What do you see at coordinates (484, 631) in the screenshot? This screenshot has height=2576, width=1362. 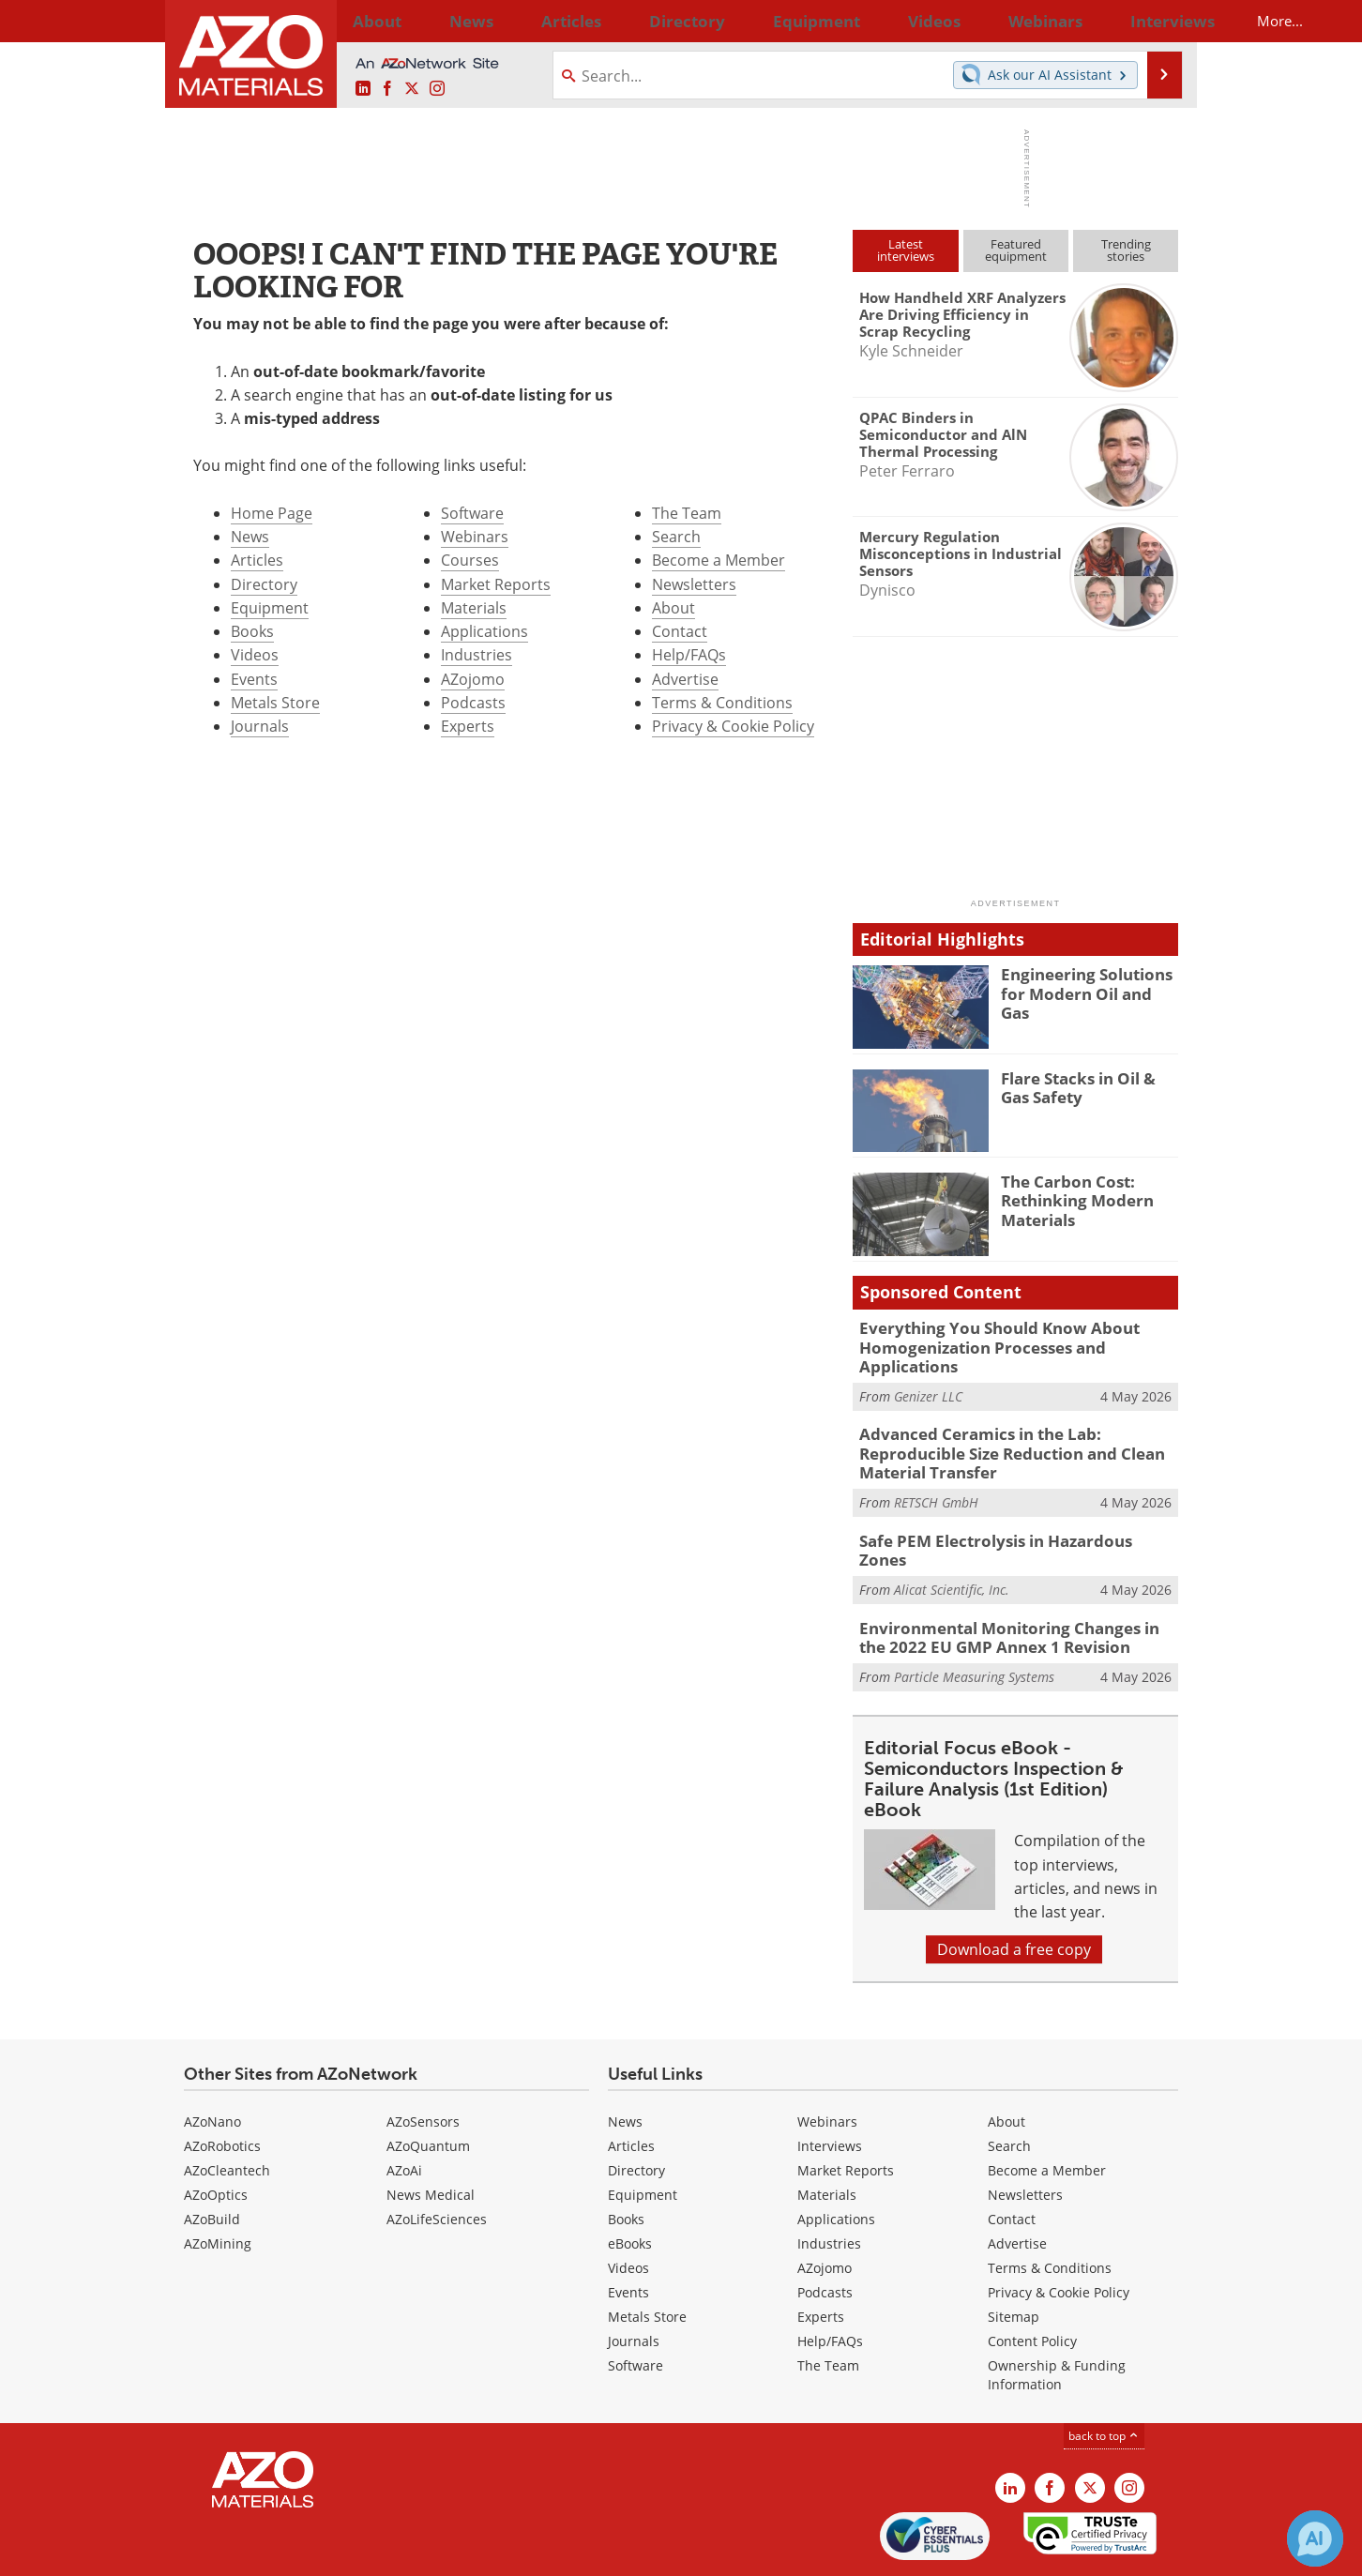 I see `Applications` at bounding box center [484, 631].